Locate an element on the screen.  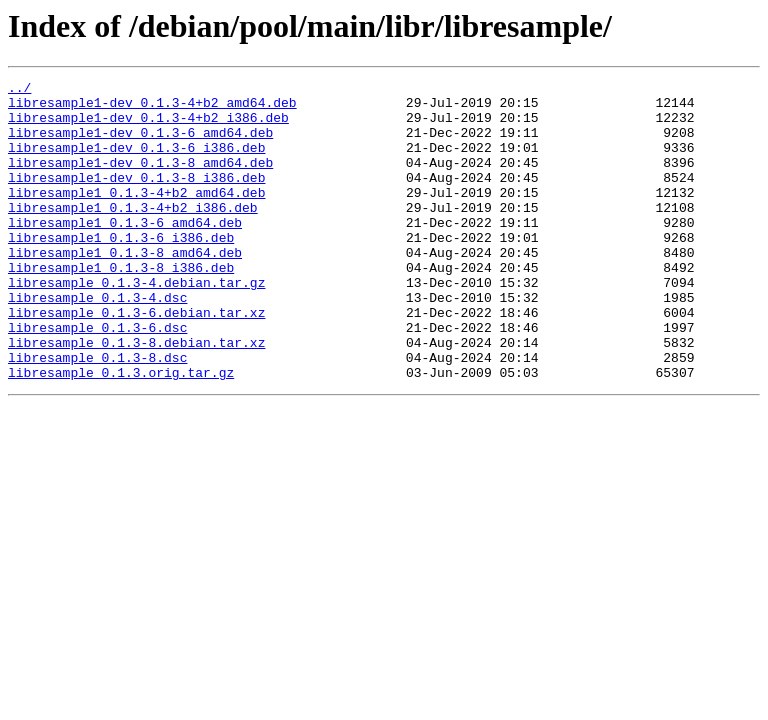
libresample_0.1.3-8.debian.tar.xz is located at coordinates (136, 396).